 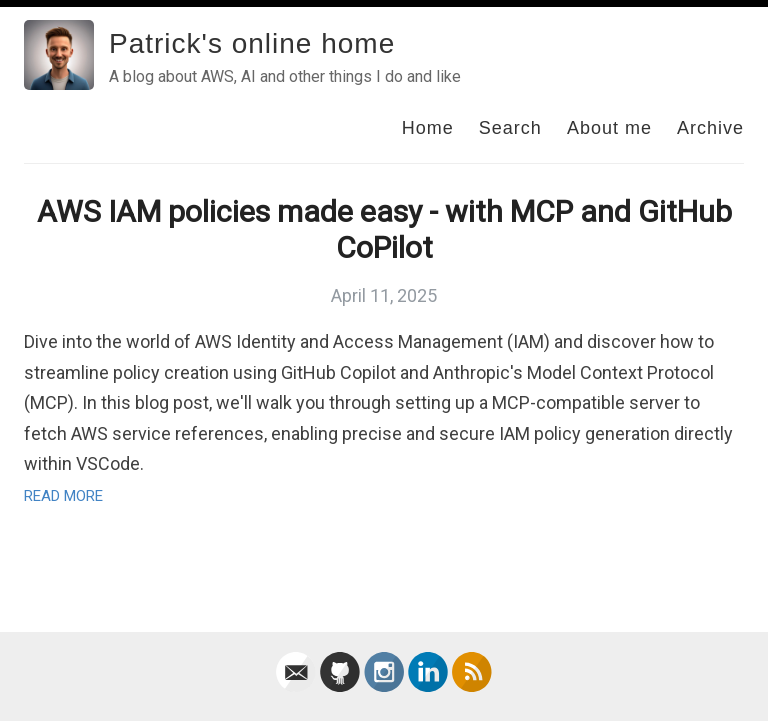 I want to click on Home, so click(x=428, y=128).